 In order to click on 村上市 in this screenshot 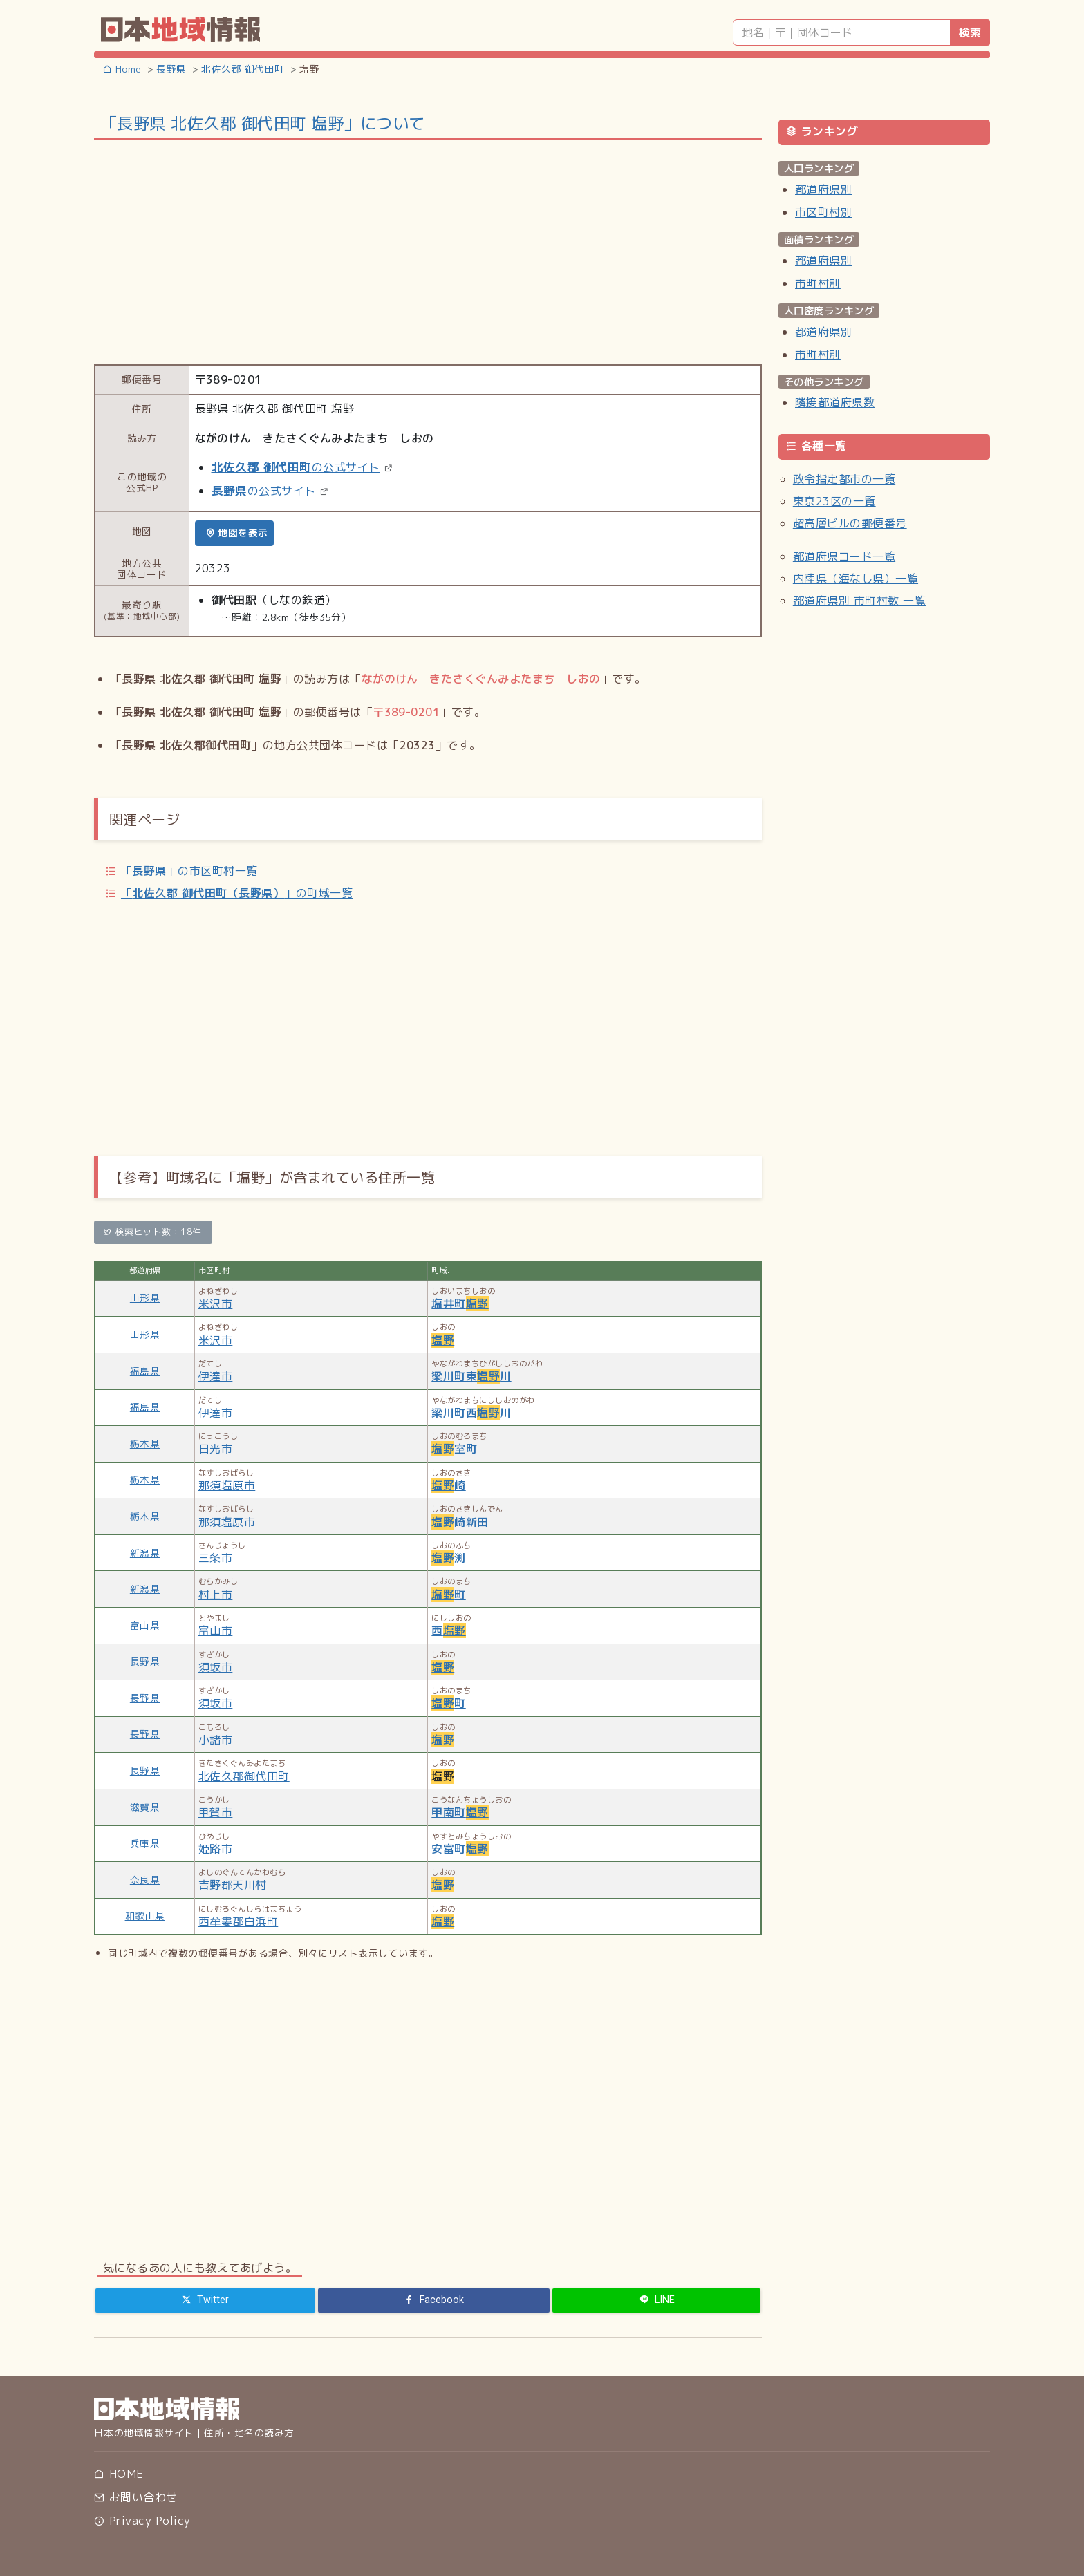, I will do `click(215, 1594)`.